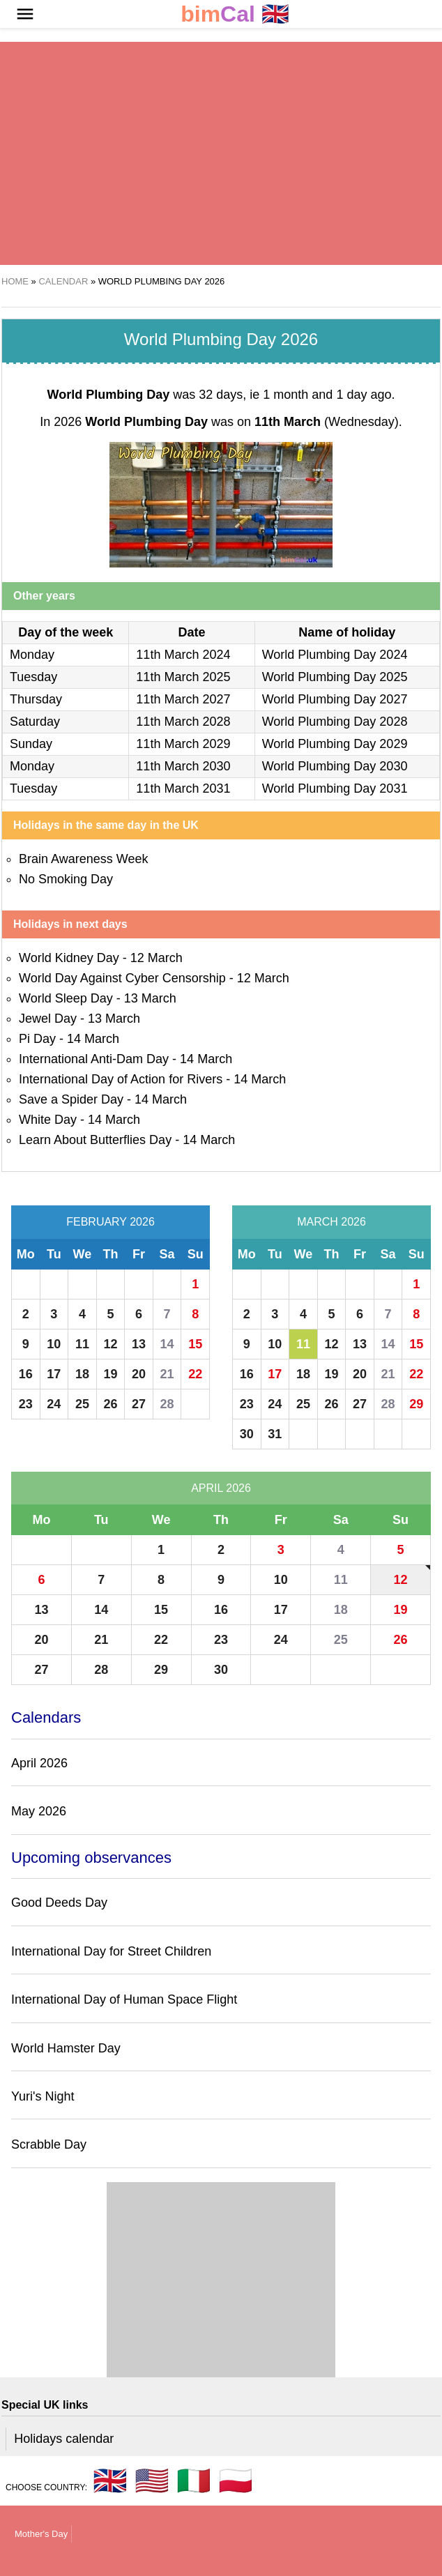  What do you see at coordinates (38, 1811) in the screenshot?
I see `May 2026` at bounding box center [38, 1811].